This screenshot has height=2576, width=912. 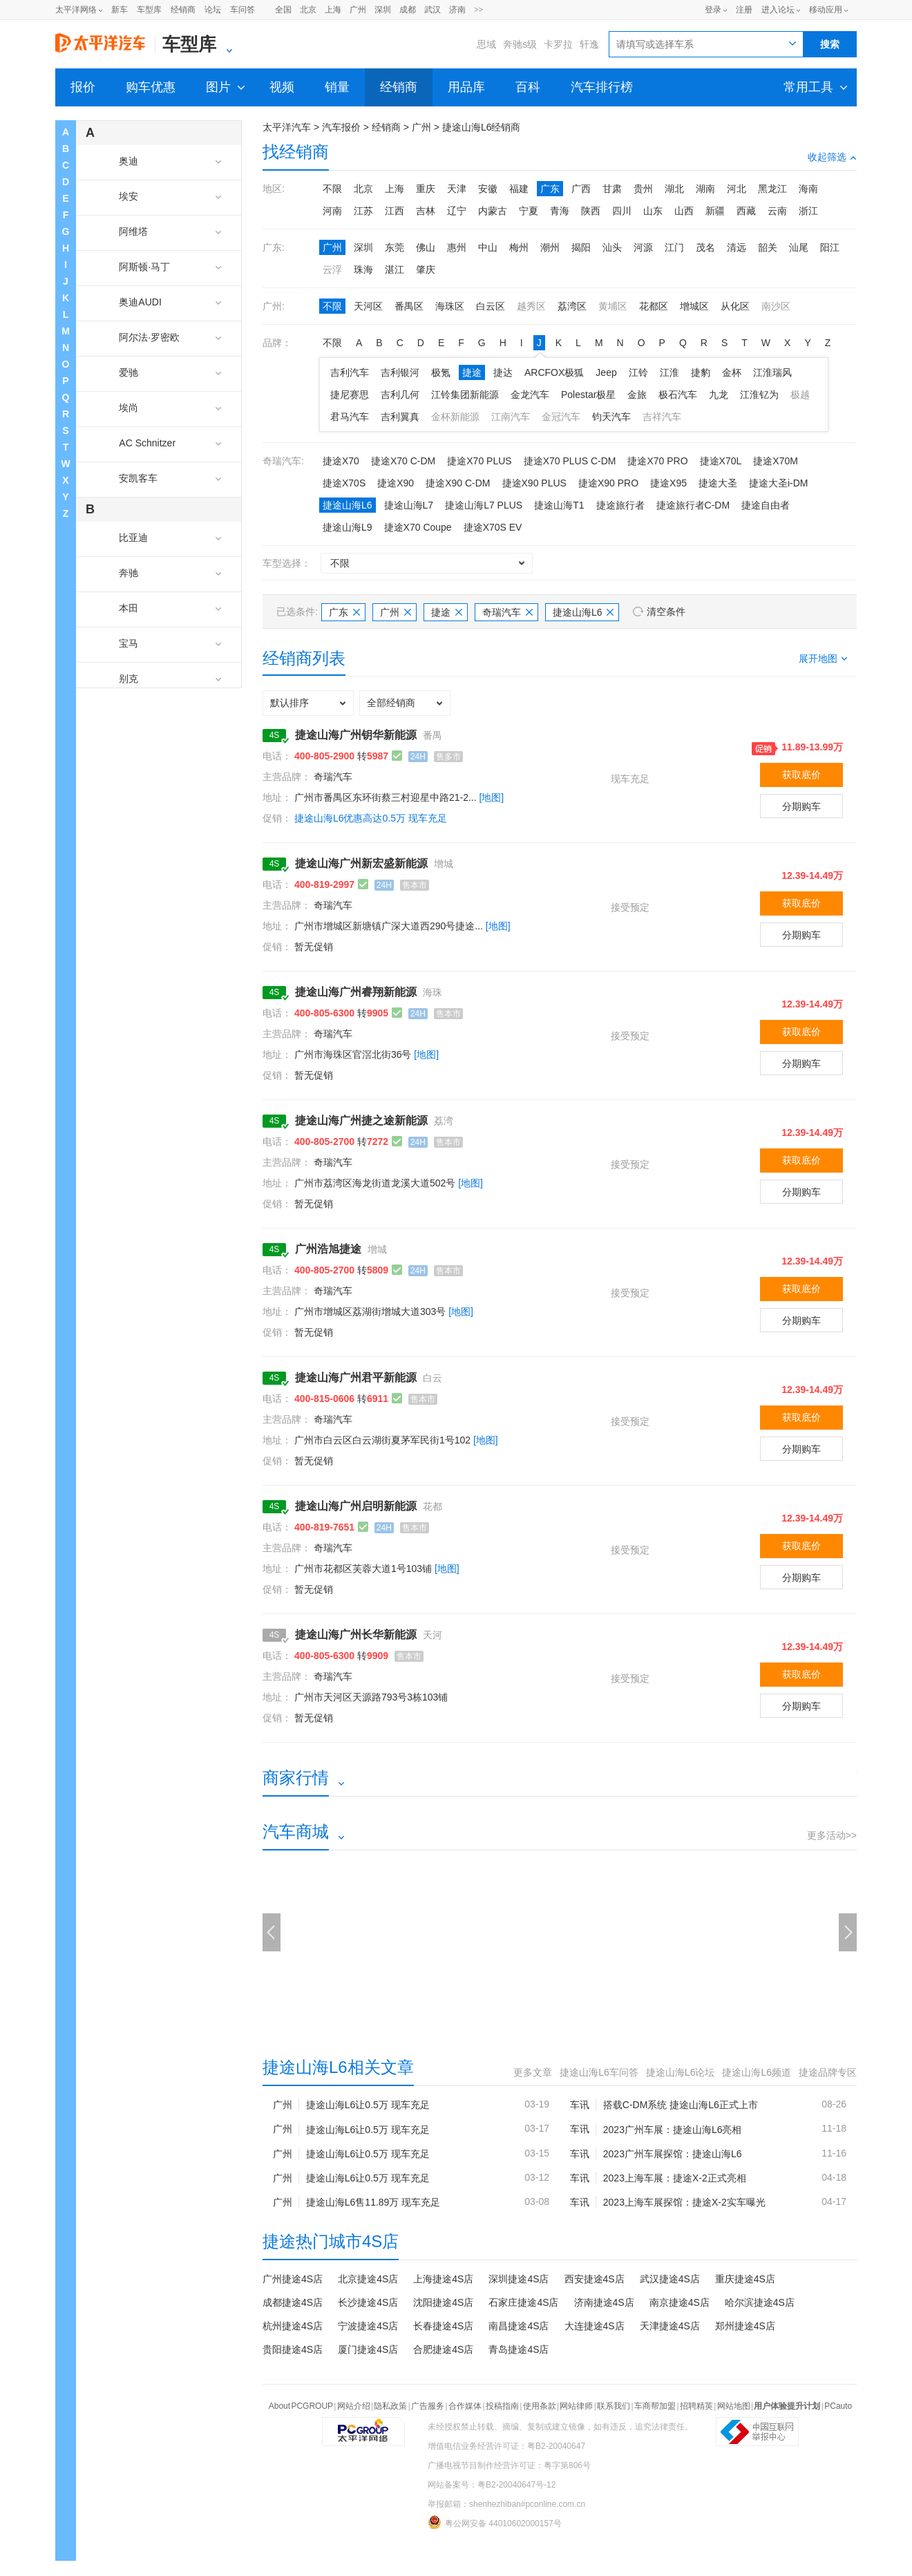 What do you see at coordinates (373, 2202) in the screenshot?
I see `捷途山海L6售11.89万 现车充足` at bounding box center [373, 2202].